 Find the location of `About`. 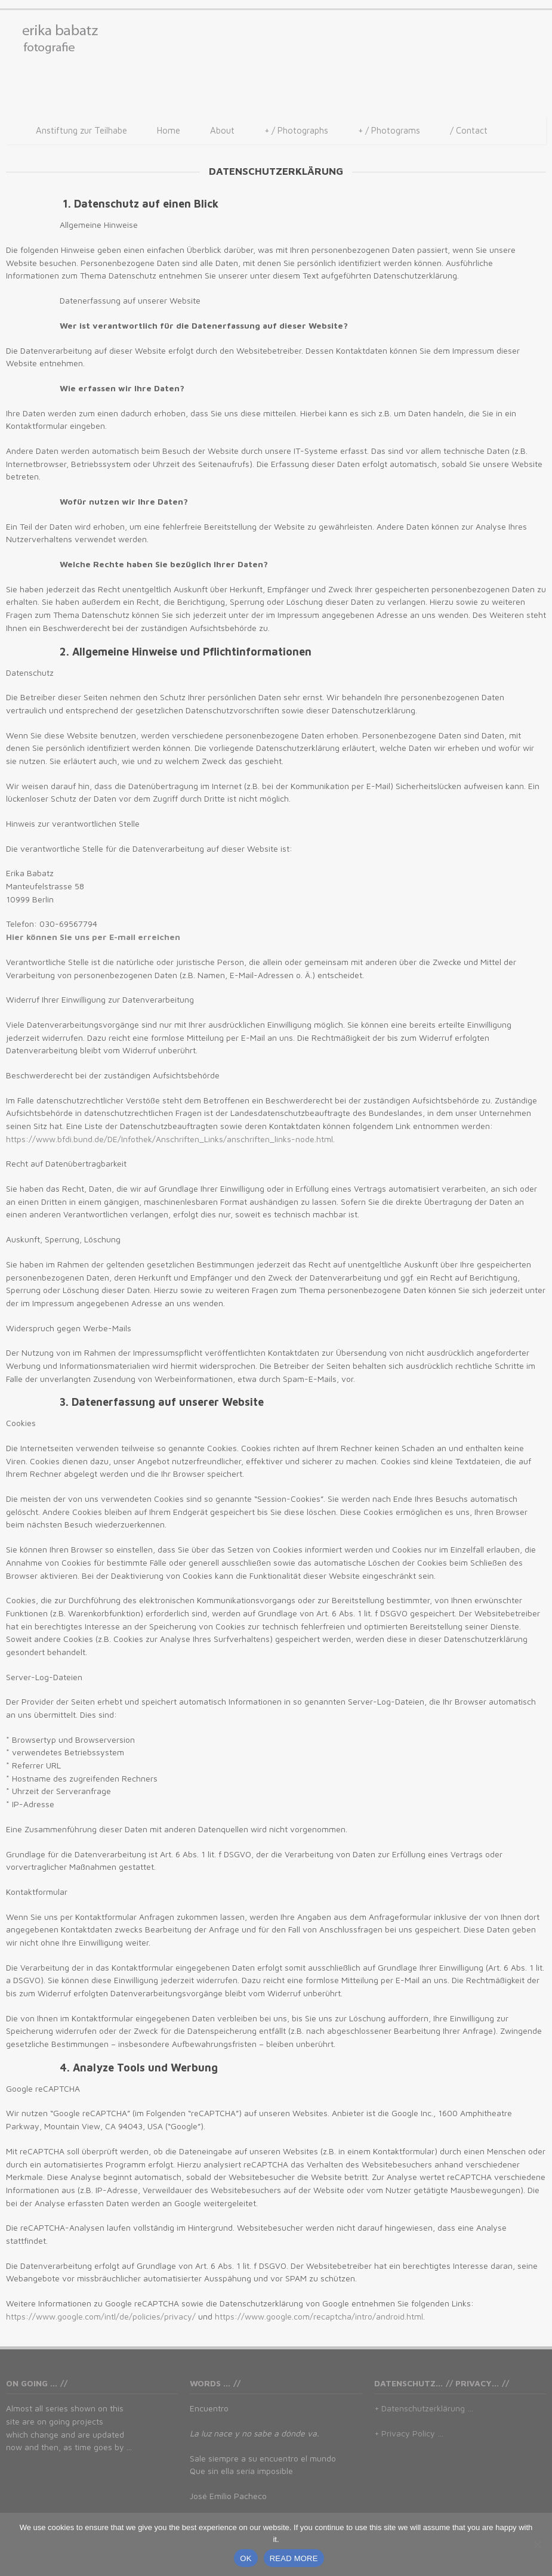

About is located at coordinates (222, 130).